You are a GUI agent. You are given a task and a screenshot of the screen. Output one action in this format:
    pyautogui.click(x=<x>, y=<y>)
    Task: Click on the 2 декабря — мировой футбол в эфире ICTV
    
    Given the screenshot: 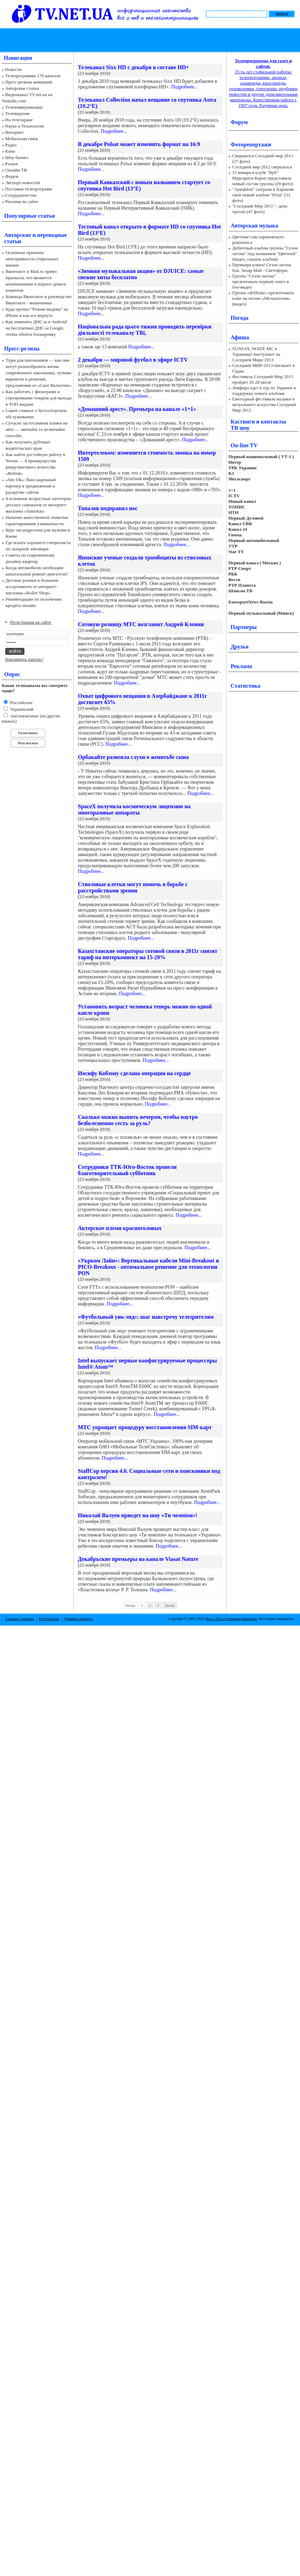 What is the action you would take?
    pyautogui.click(x=133, y=360)
    